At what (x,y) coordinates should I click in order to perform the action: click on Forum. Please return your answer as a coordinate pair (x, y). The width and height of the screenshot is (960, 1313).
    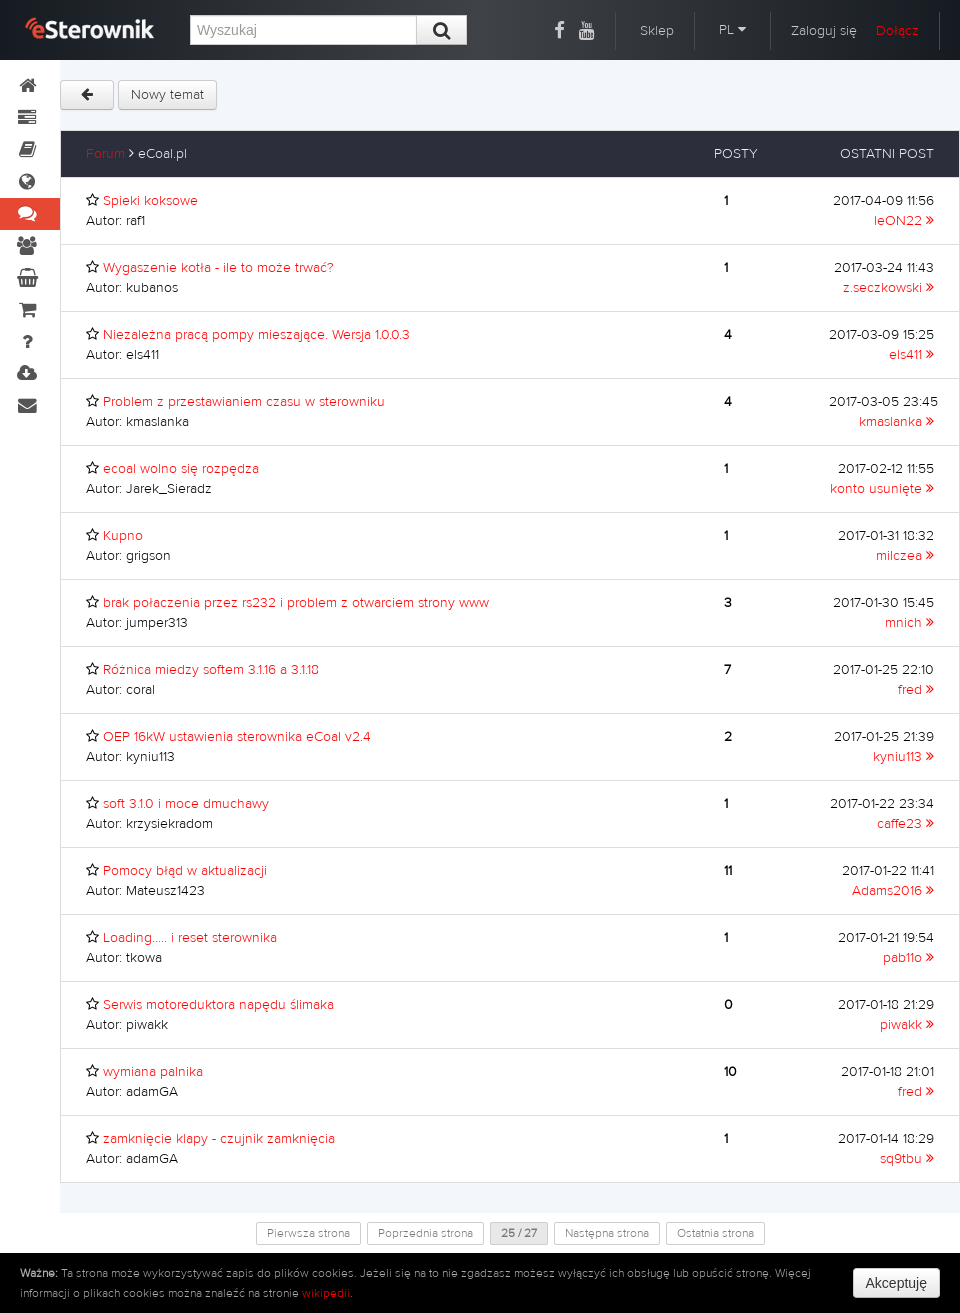
    Looking at the image, I should click on (105, 154).